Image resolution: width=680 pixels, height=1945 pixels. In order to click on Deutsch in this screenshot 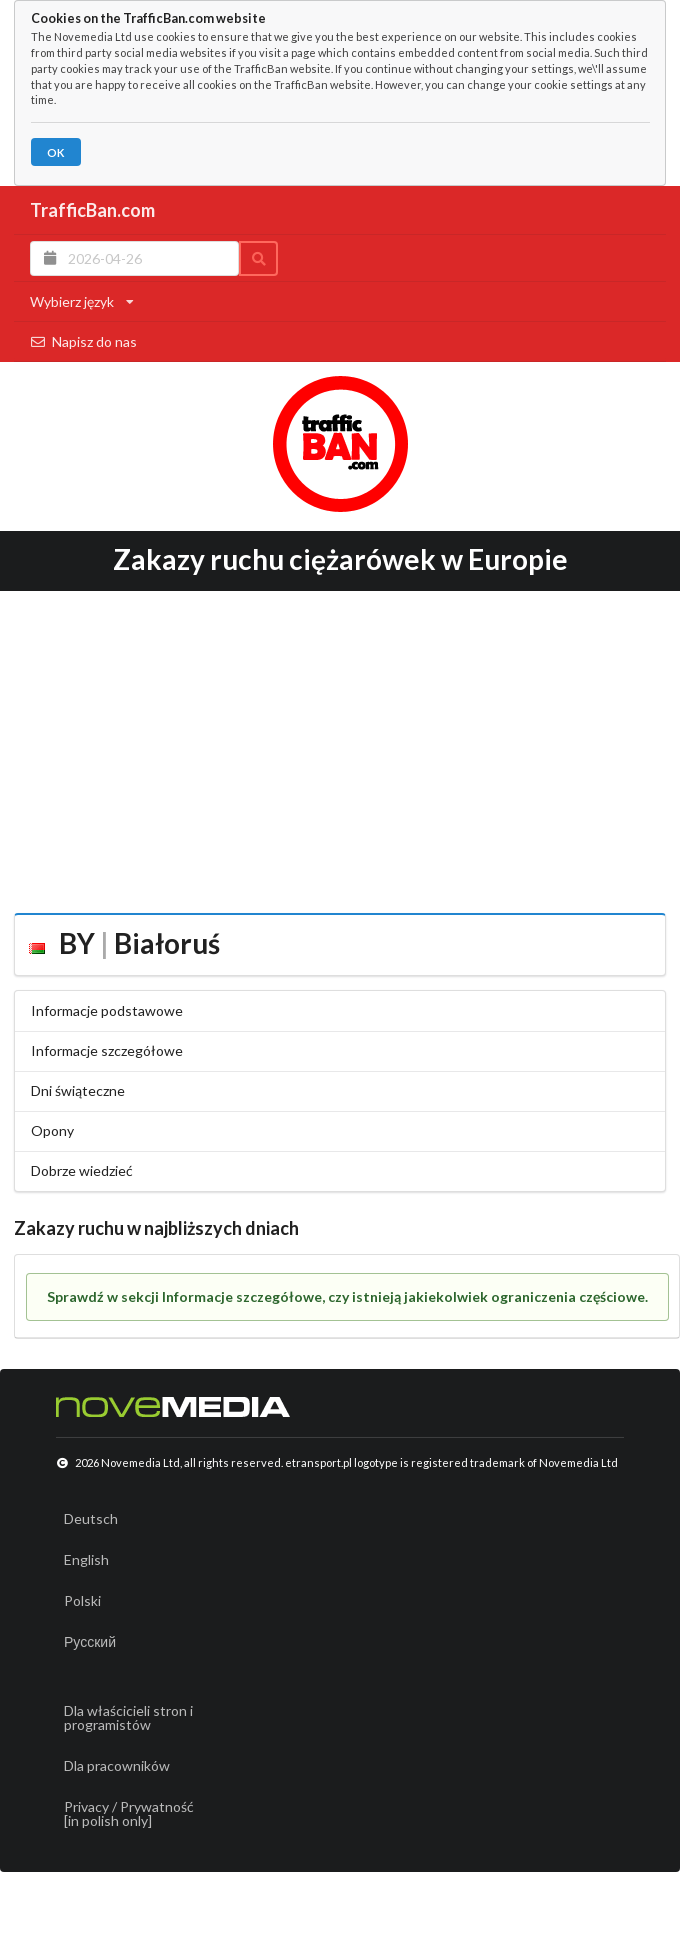, I will do `click(91, 1518)`.